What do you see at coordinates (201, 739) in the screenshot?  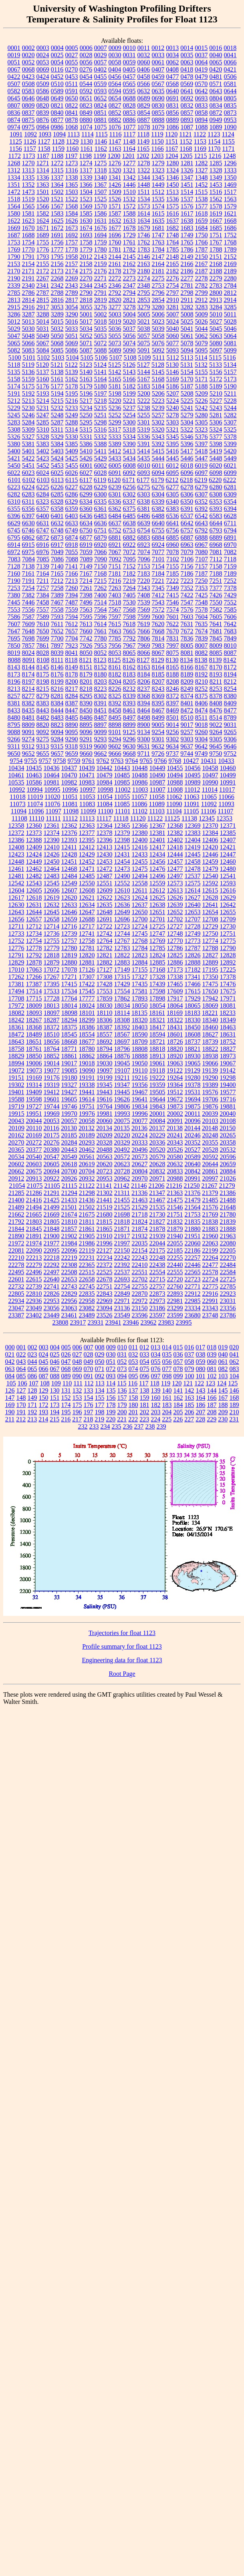 I see `9304` at bounding box center [201, 739].